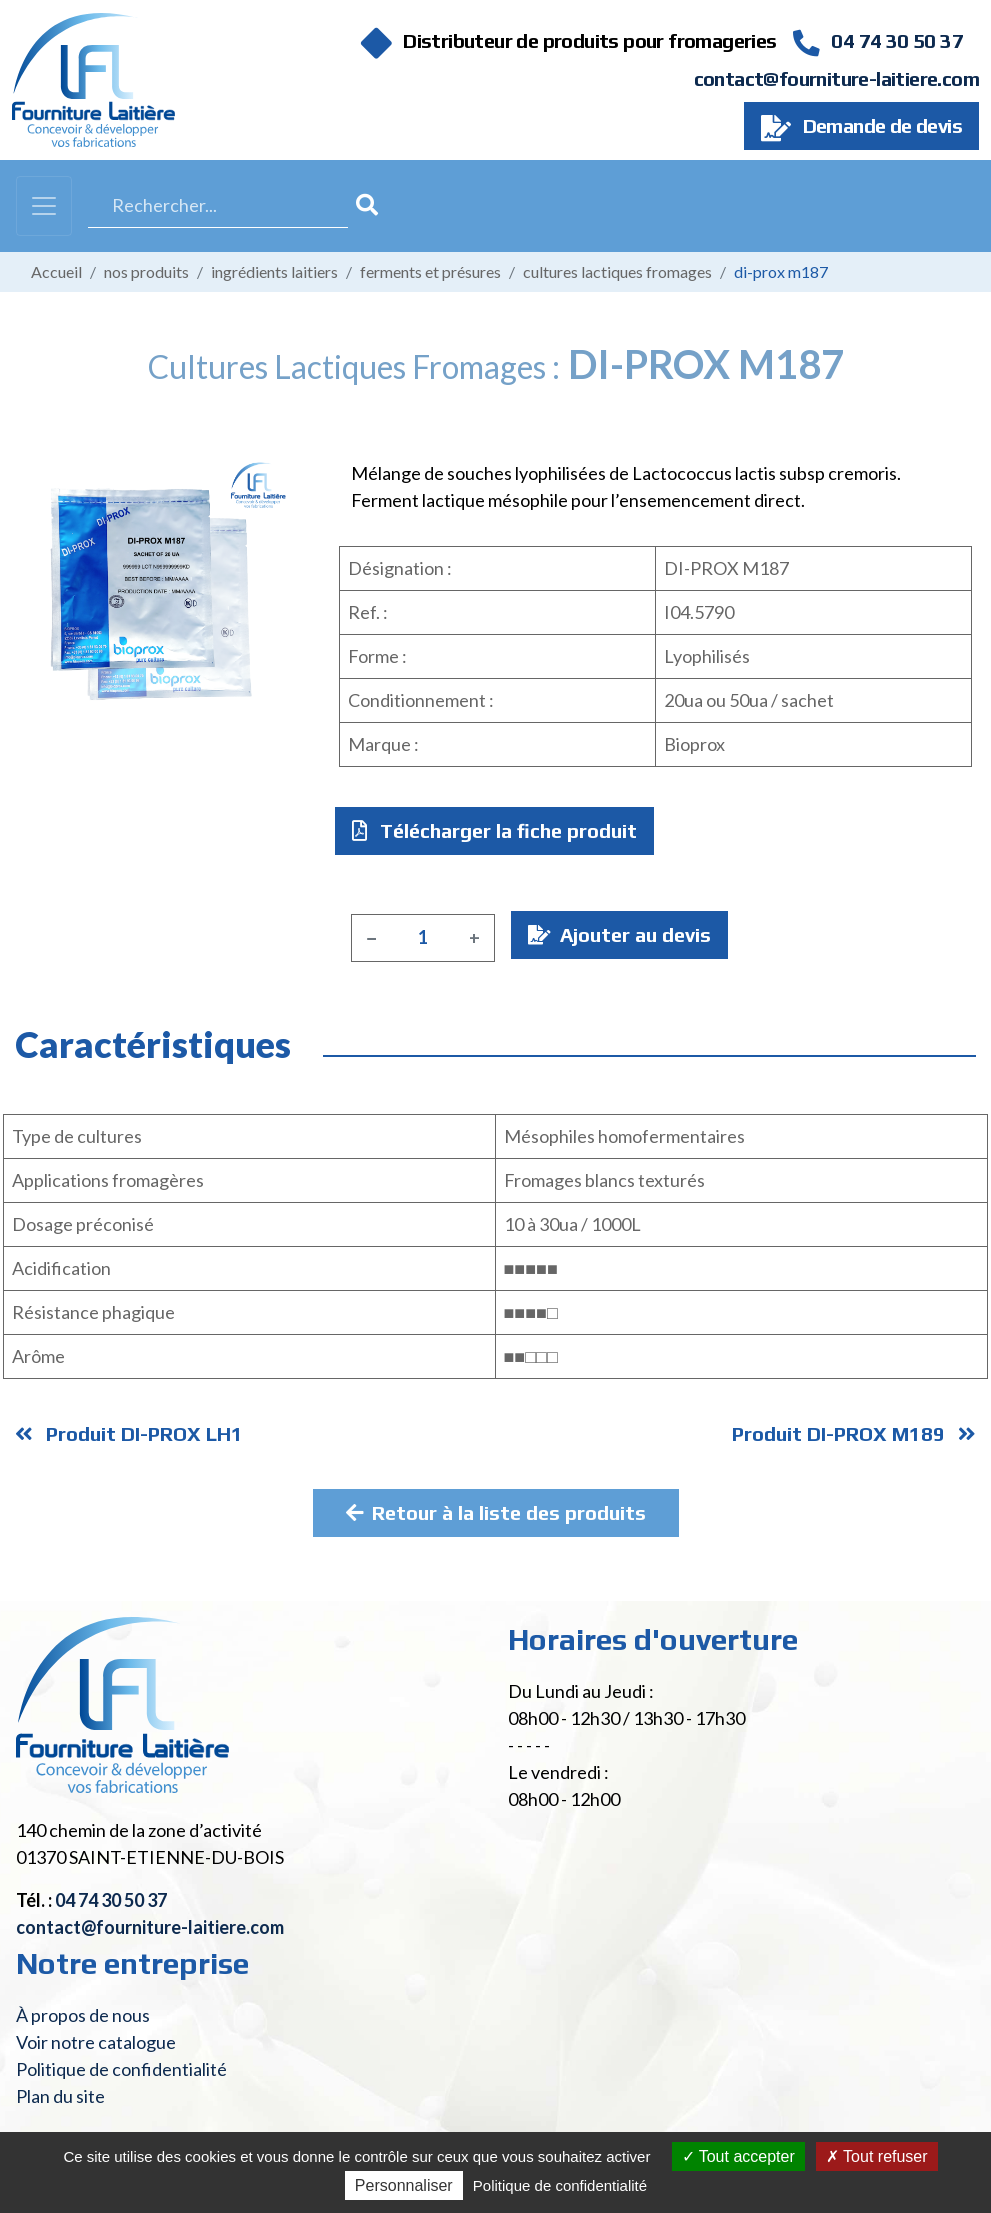  What do you see at coordinates (146, 271) in the screenshot?
I see `Nos produits` at bounding box center [146, 271].